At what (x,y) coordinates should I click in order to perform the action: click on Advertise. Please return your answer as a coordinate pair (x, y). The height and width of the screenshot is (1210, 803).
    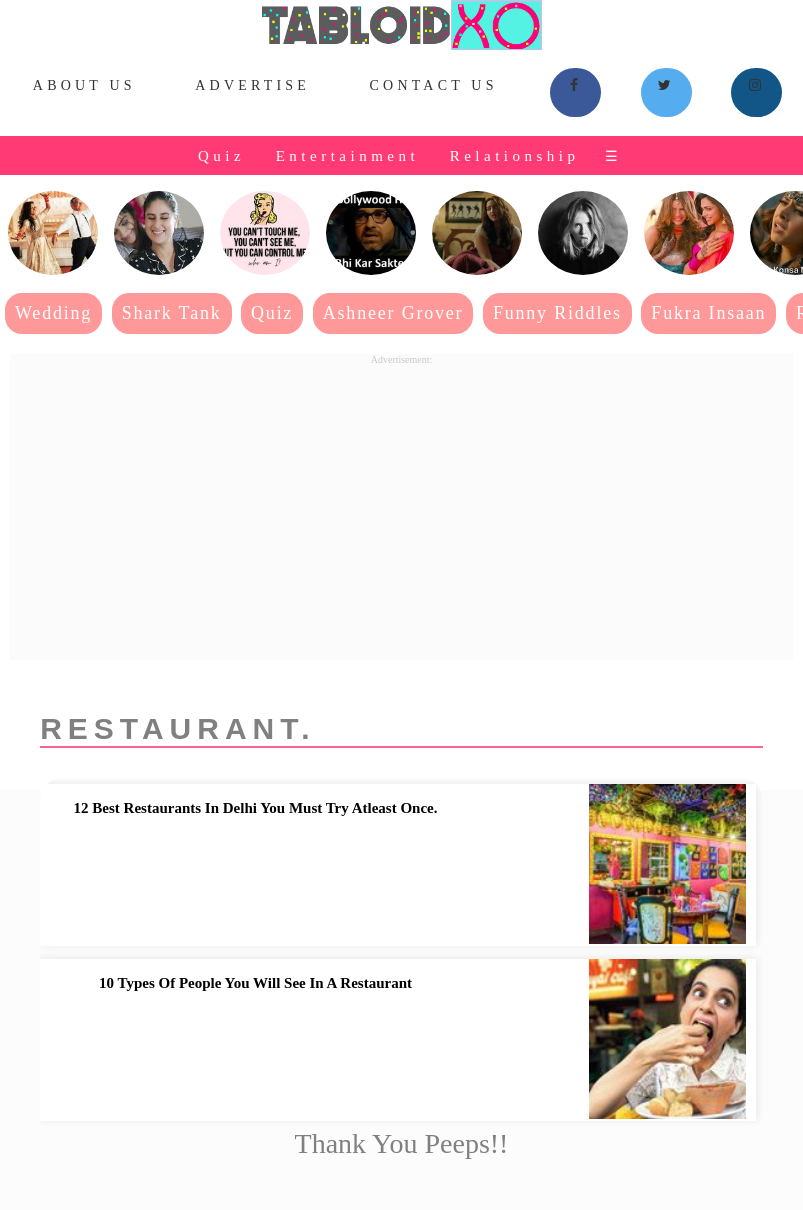
    Looking at the image, I should click on (252, 85).